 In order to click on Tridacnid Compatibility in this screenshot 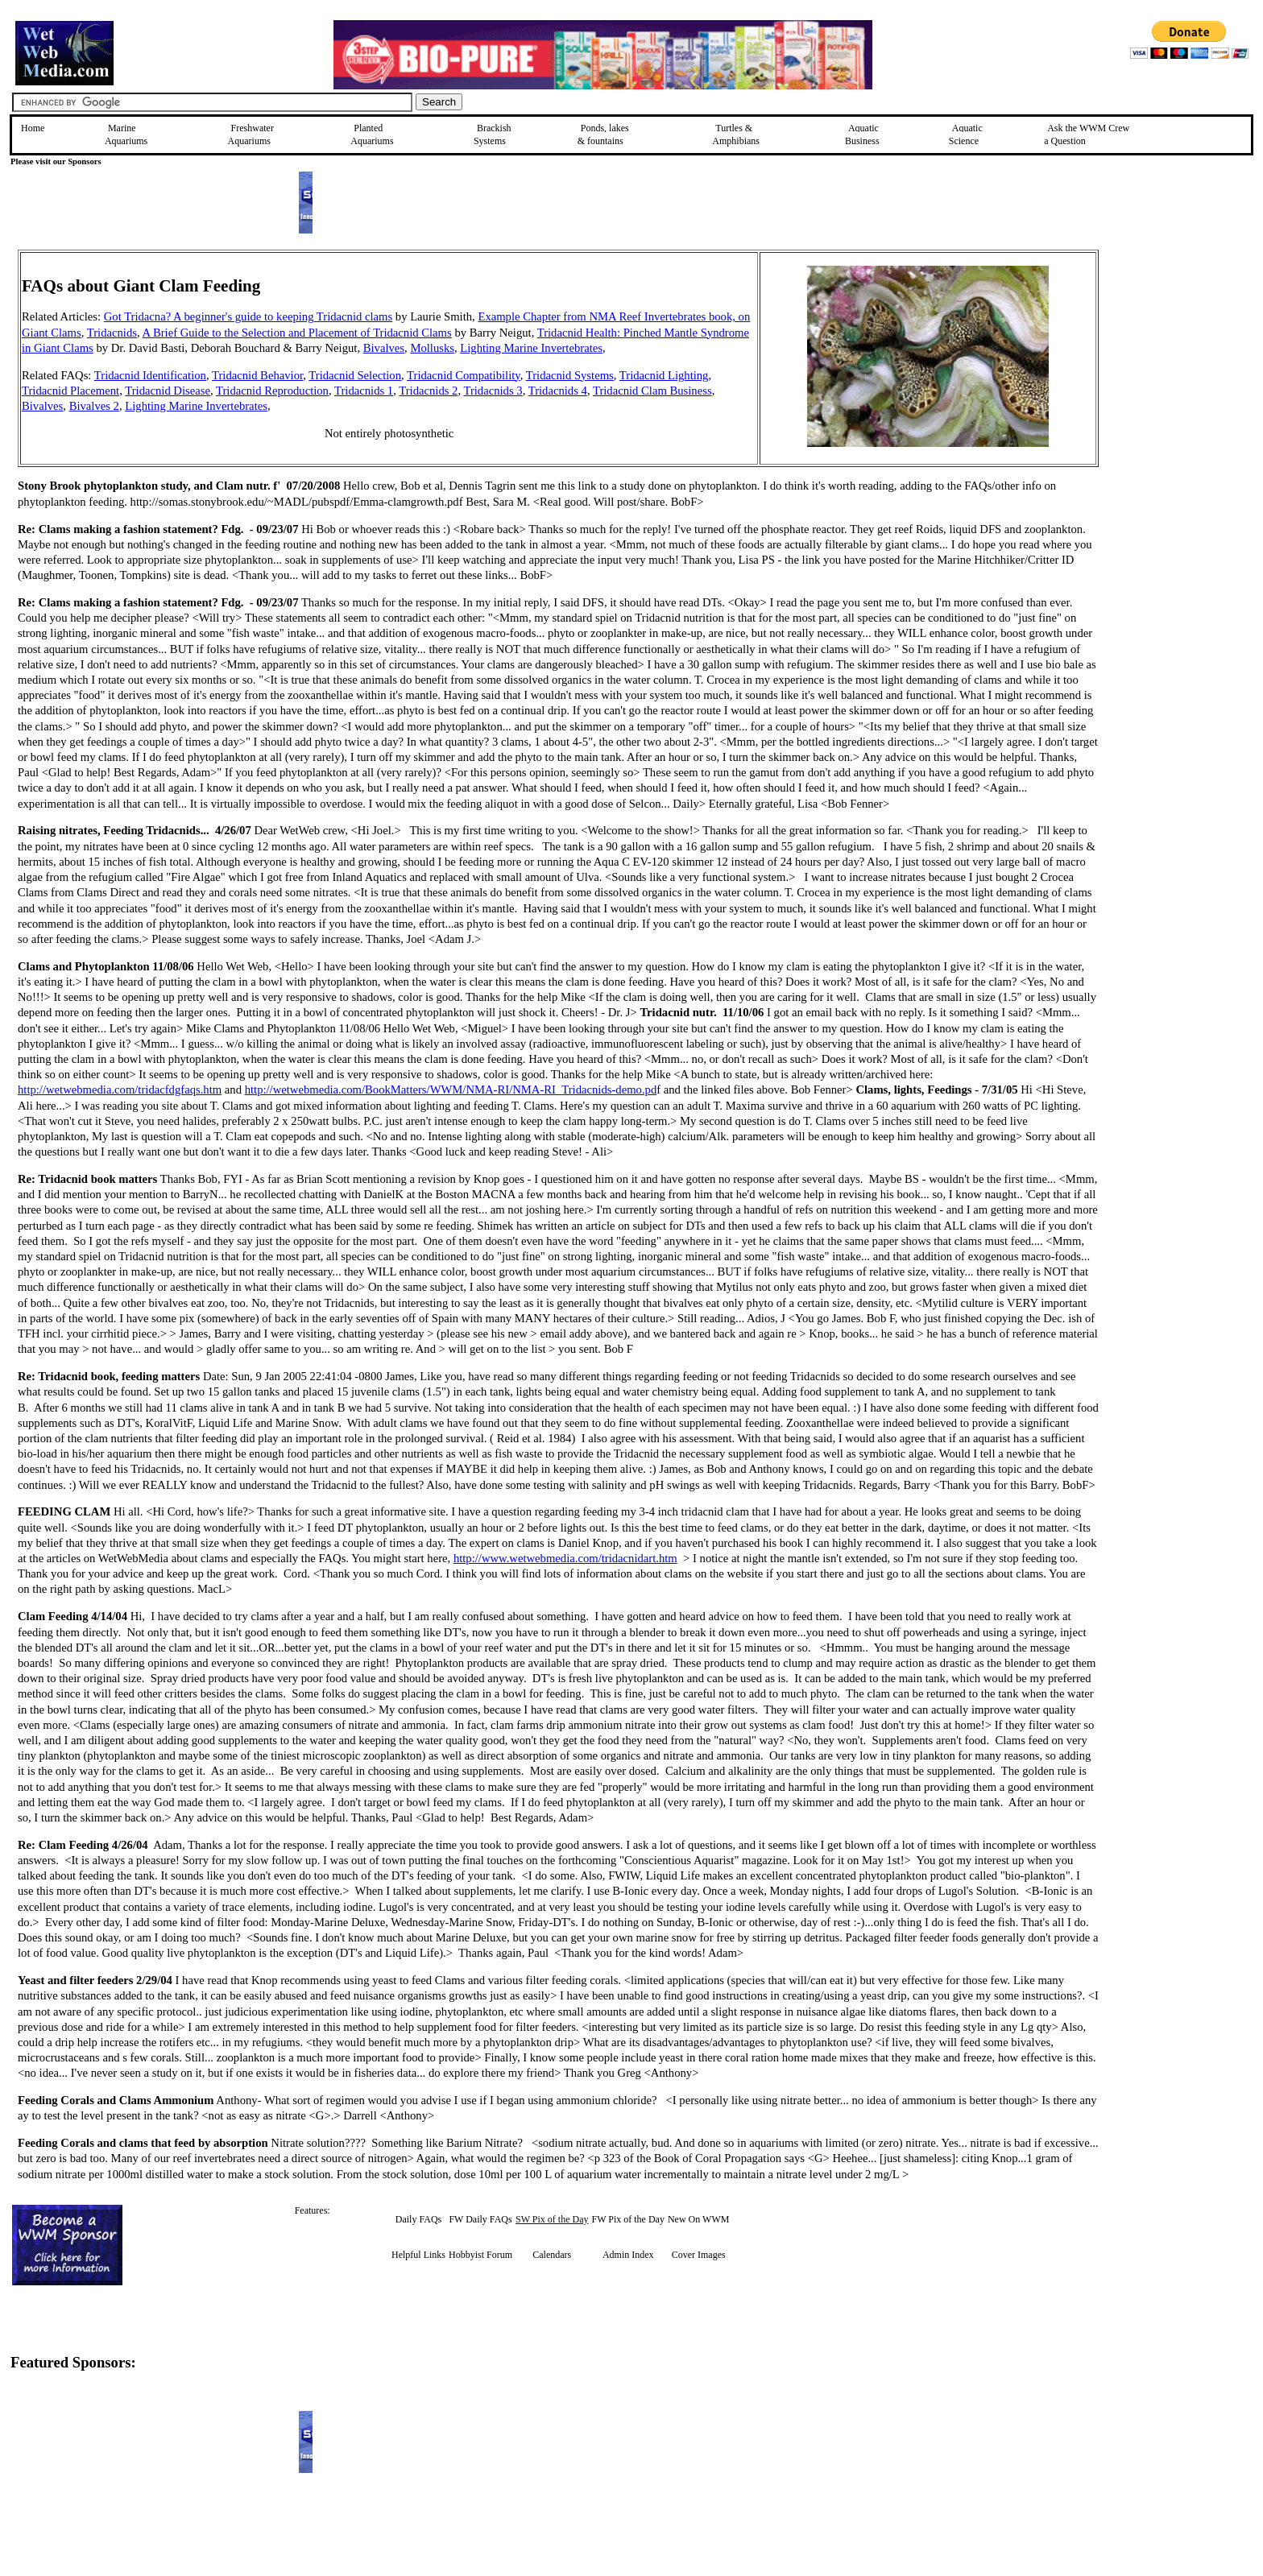, I will do `click(463, 375)`.